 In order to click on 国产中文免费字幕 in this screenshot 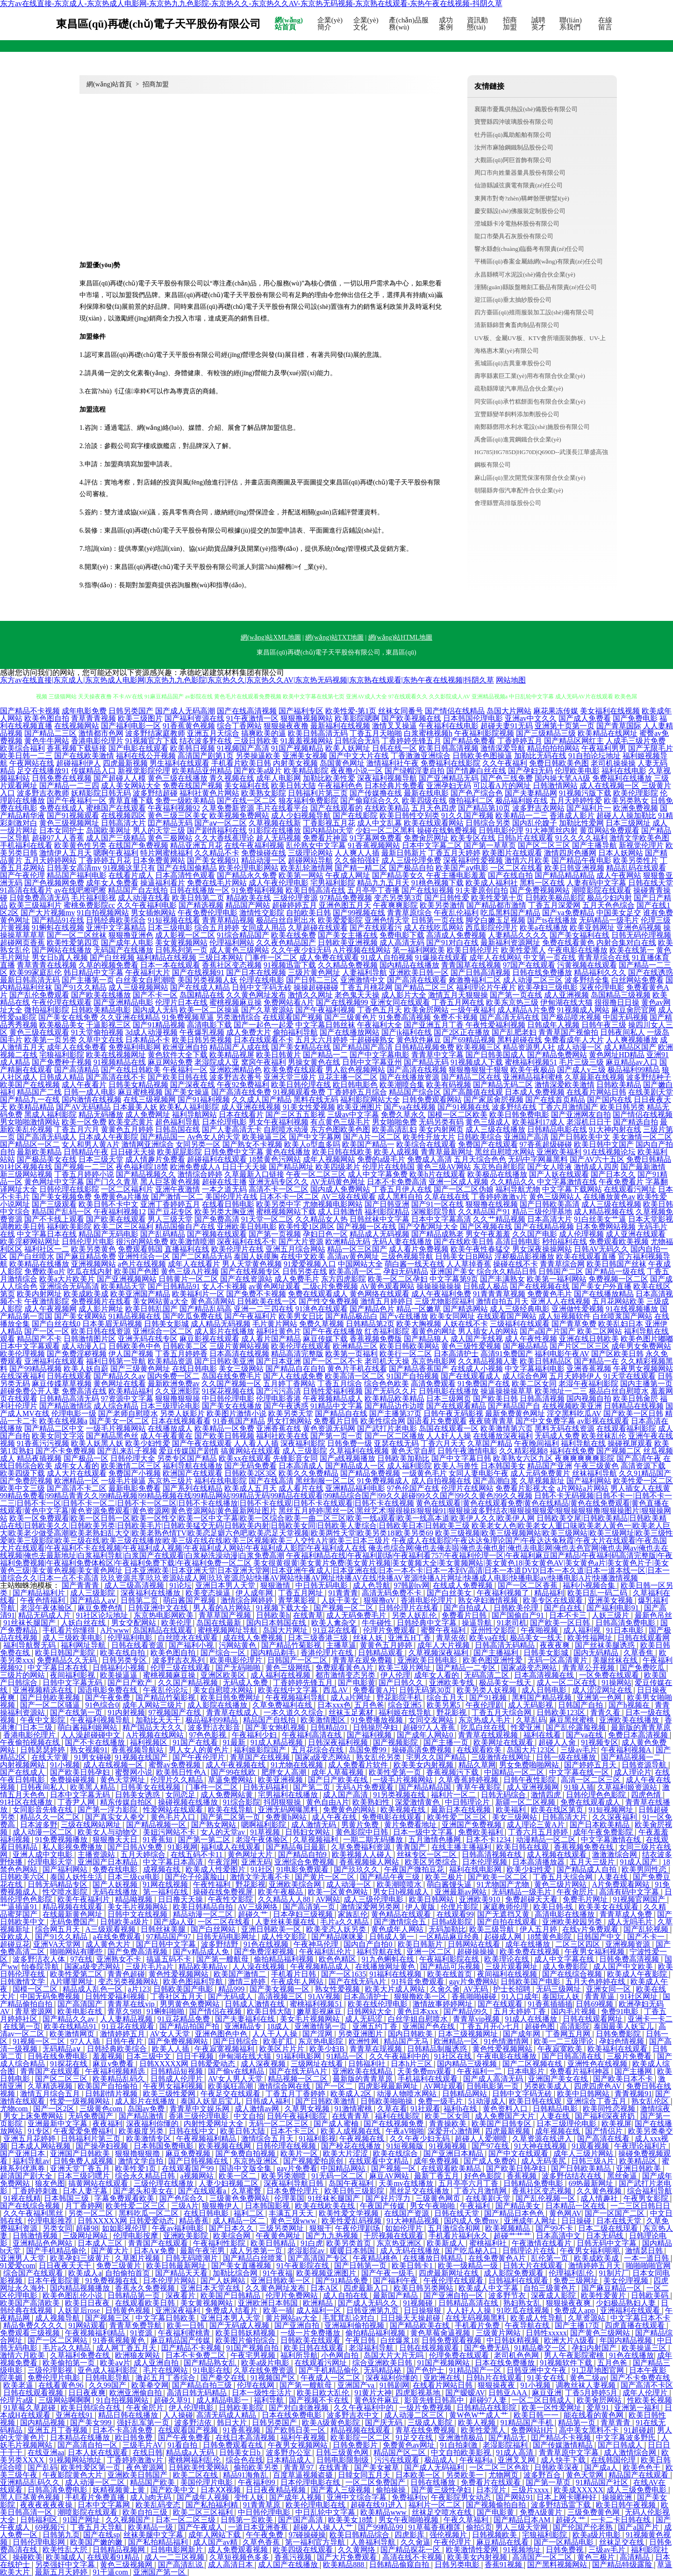, I will do `click(545, 1421)`.